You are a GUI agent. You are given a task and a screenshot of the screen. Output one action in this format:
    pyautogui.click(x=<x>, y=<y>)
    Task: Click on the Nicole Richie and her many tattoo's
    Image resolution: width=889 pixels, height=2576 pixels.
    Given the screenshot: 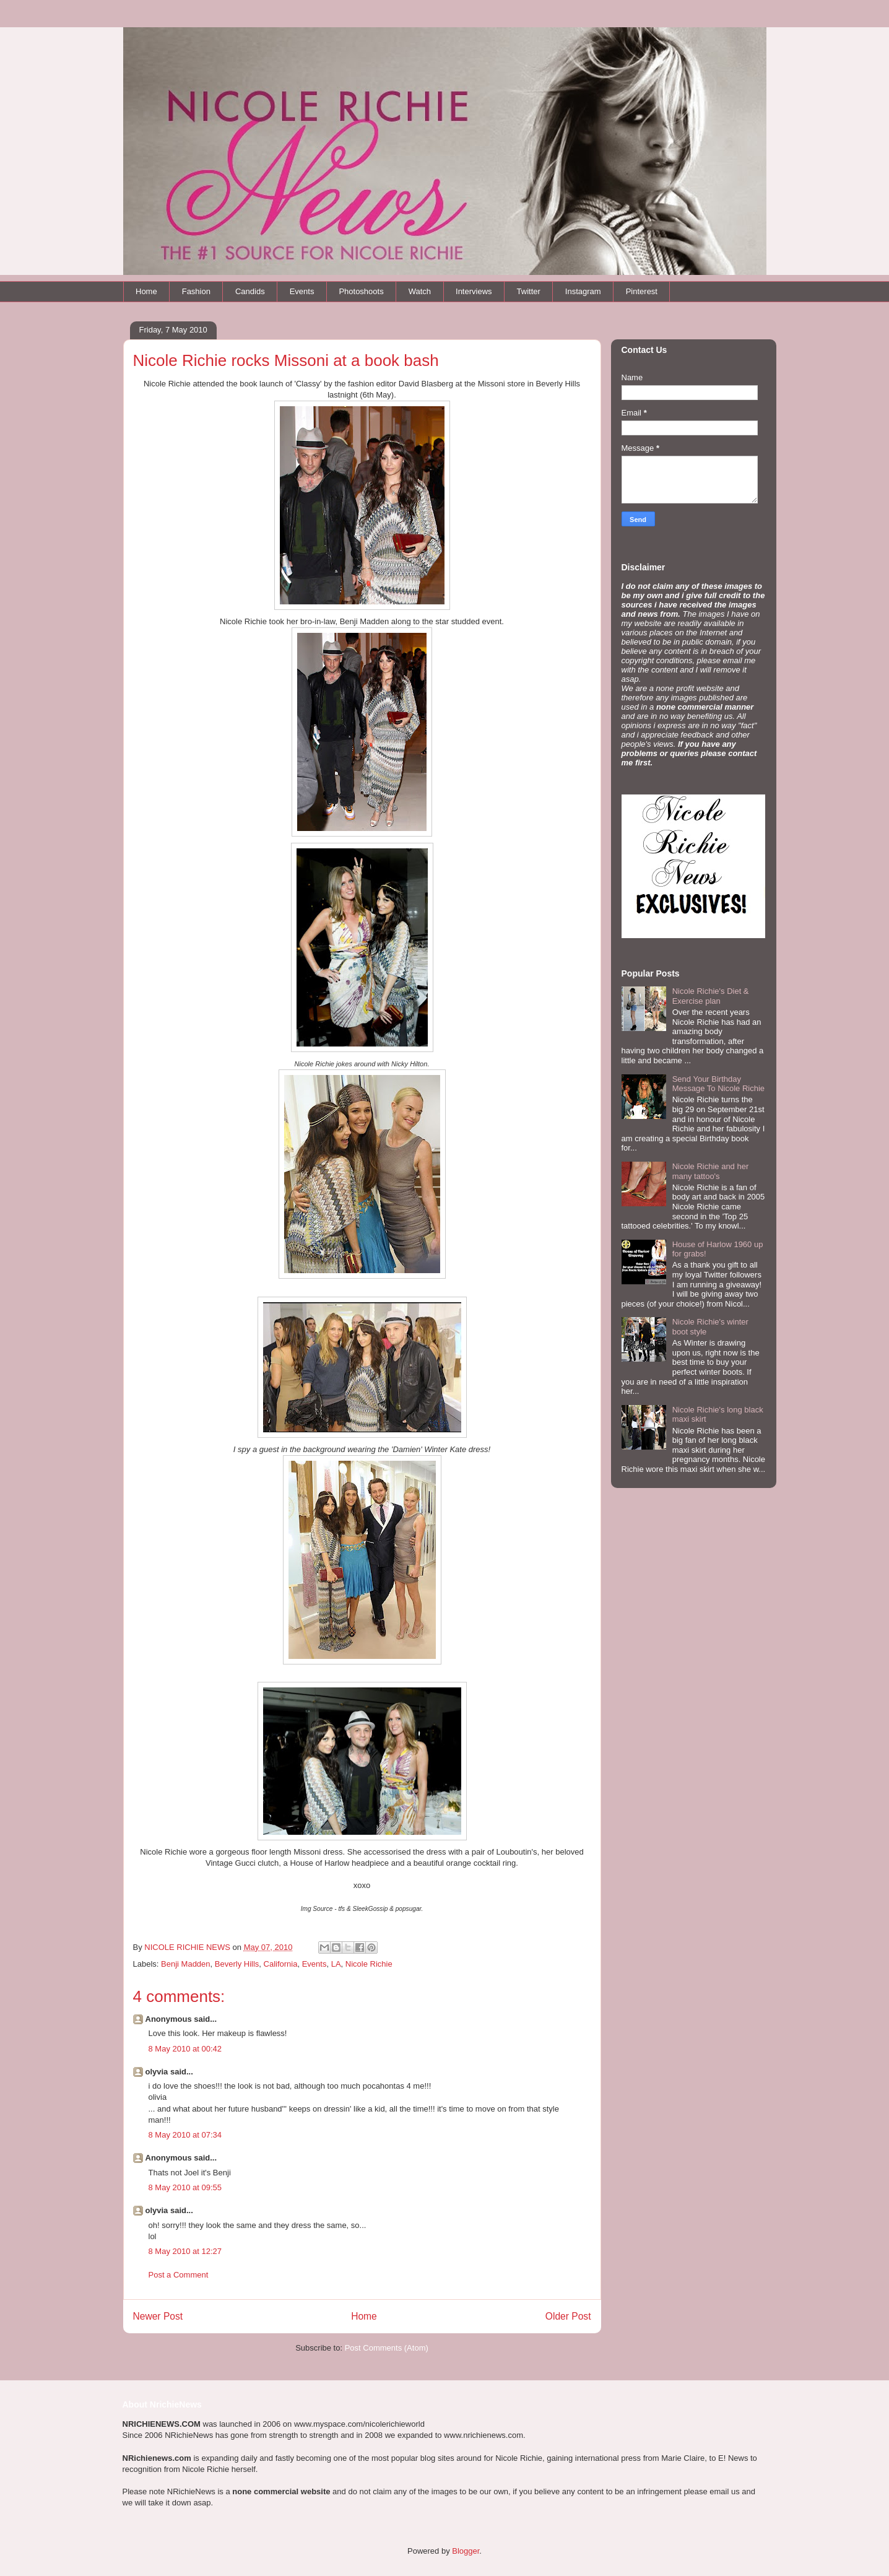 What is the action you would take?
    pyautogui.click(x=710, y=1171)
    